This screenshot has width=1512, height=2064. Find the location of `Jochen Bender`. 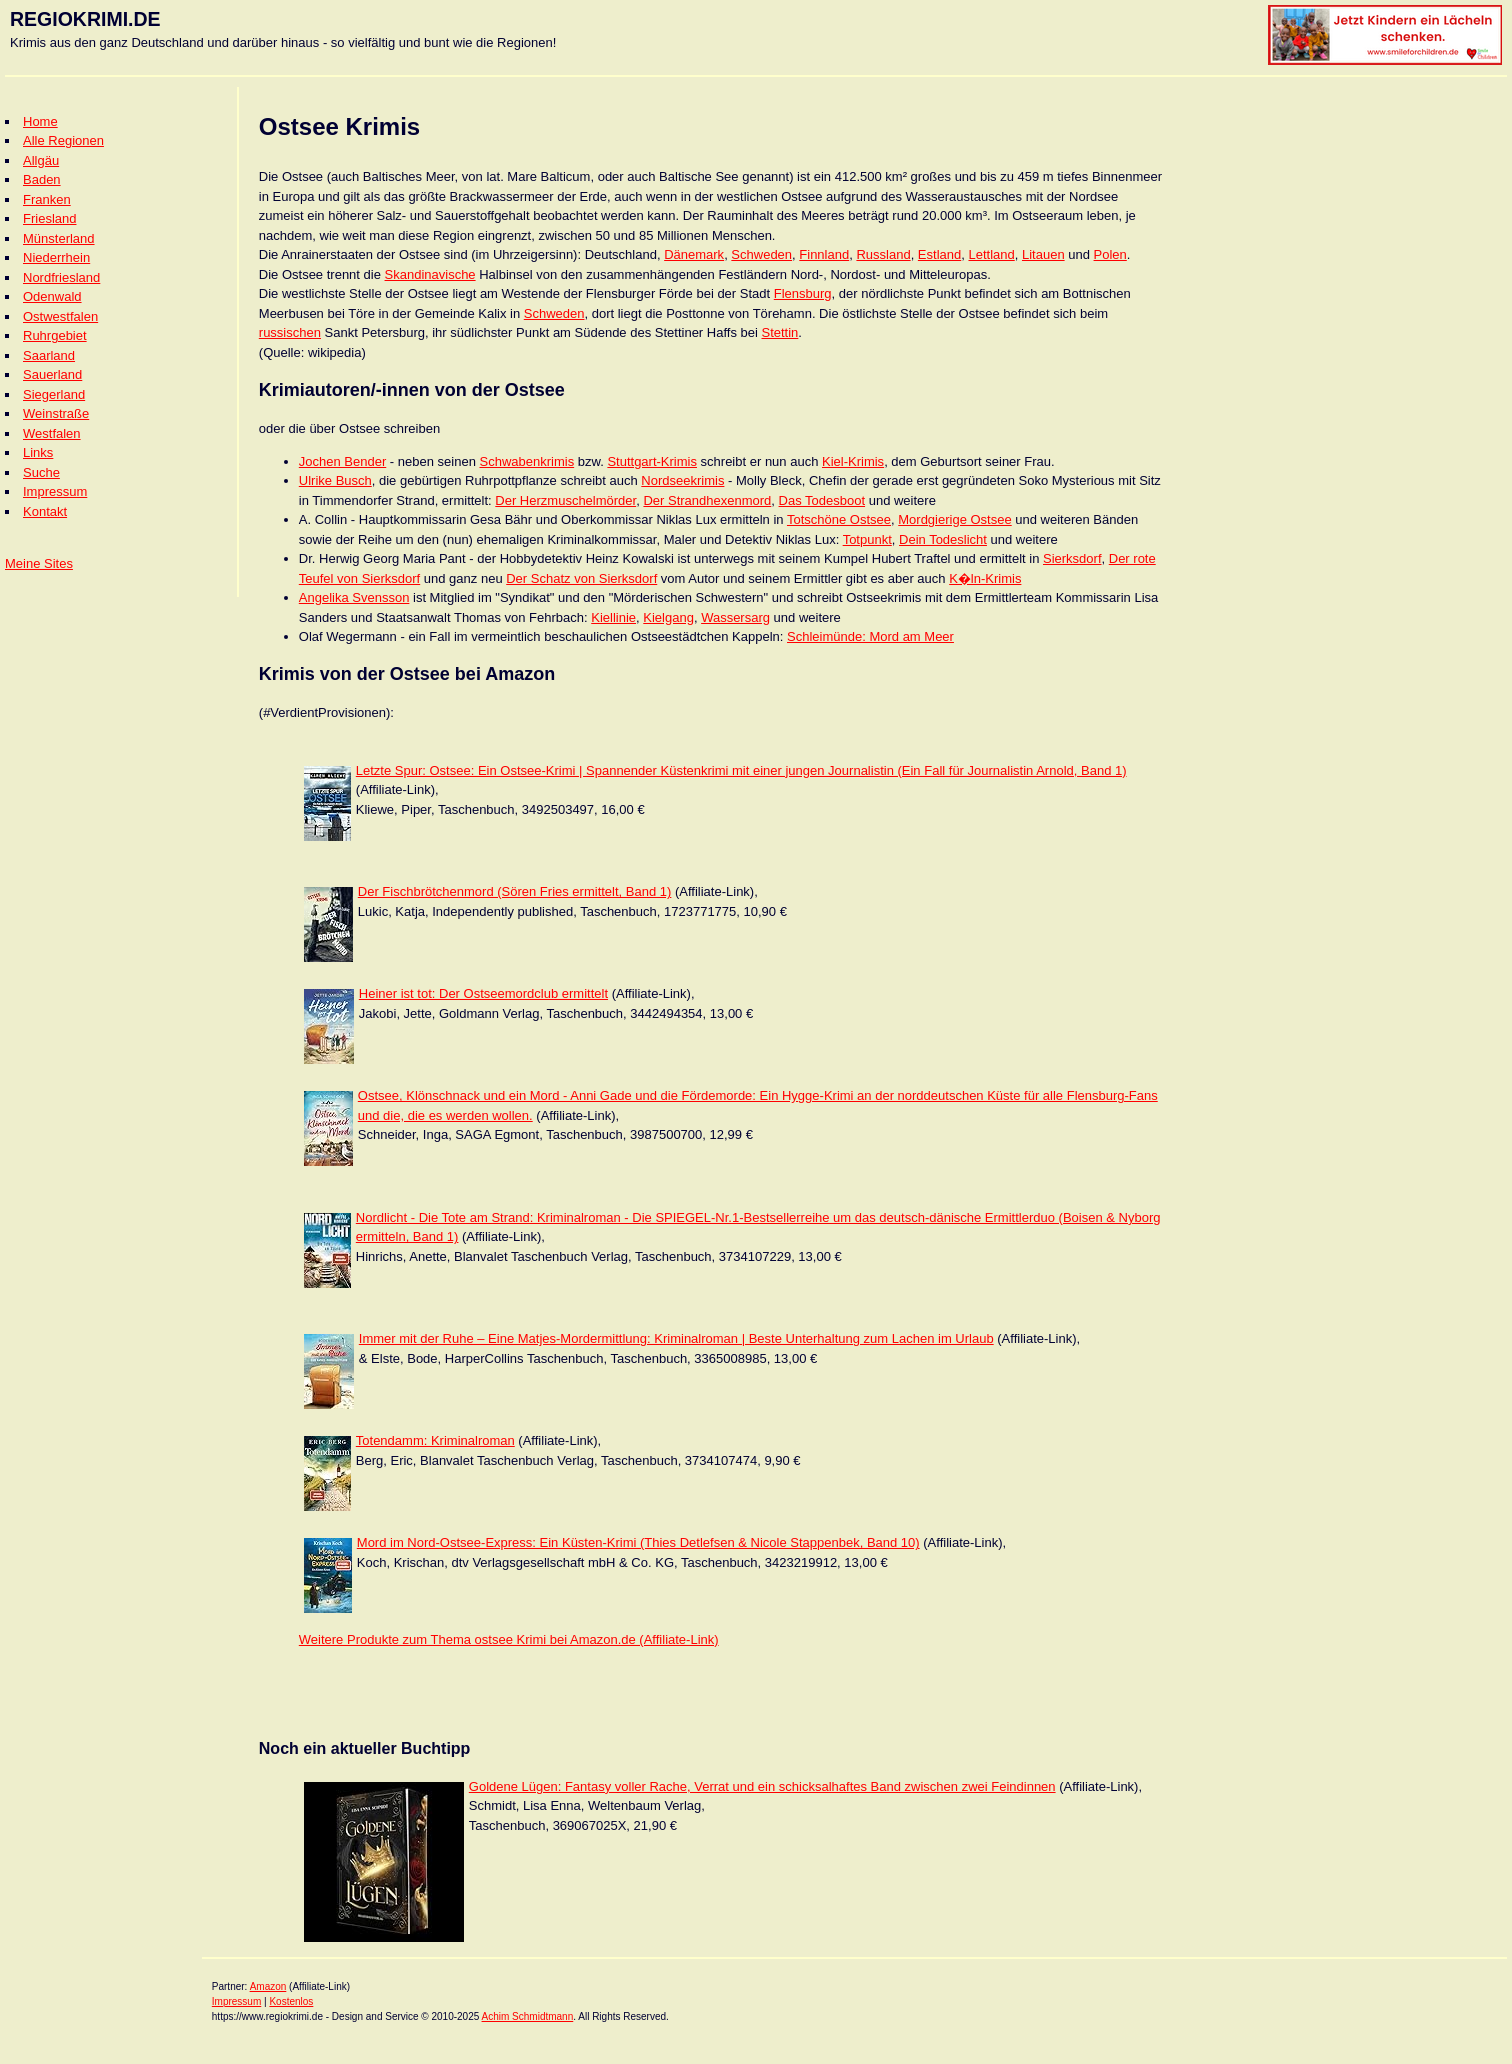

Jochen Bender is located at coordinates (342, 461).